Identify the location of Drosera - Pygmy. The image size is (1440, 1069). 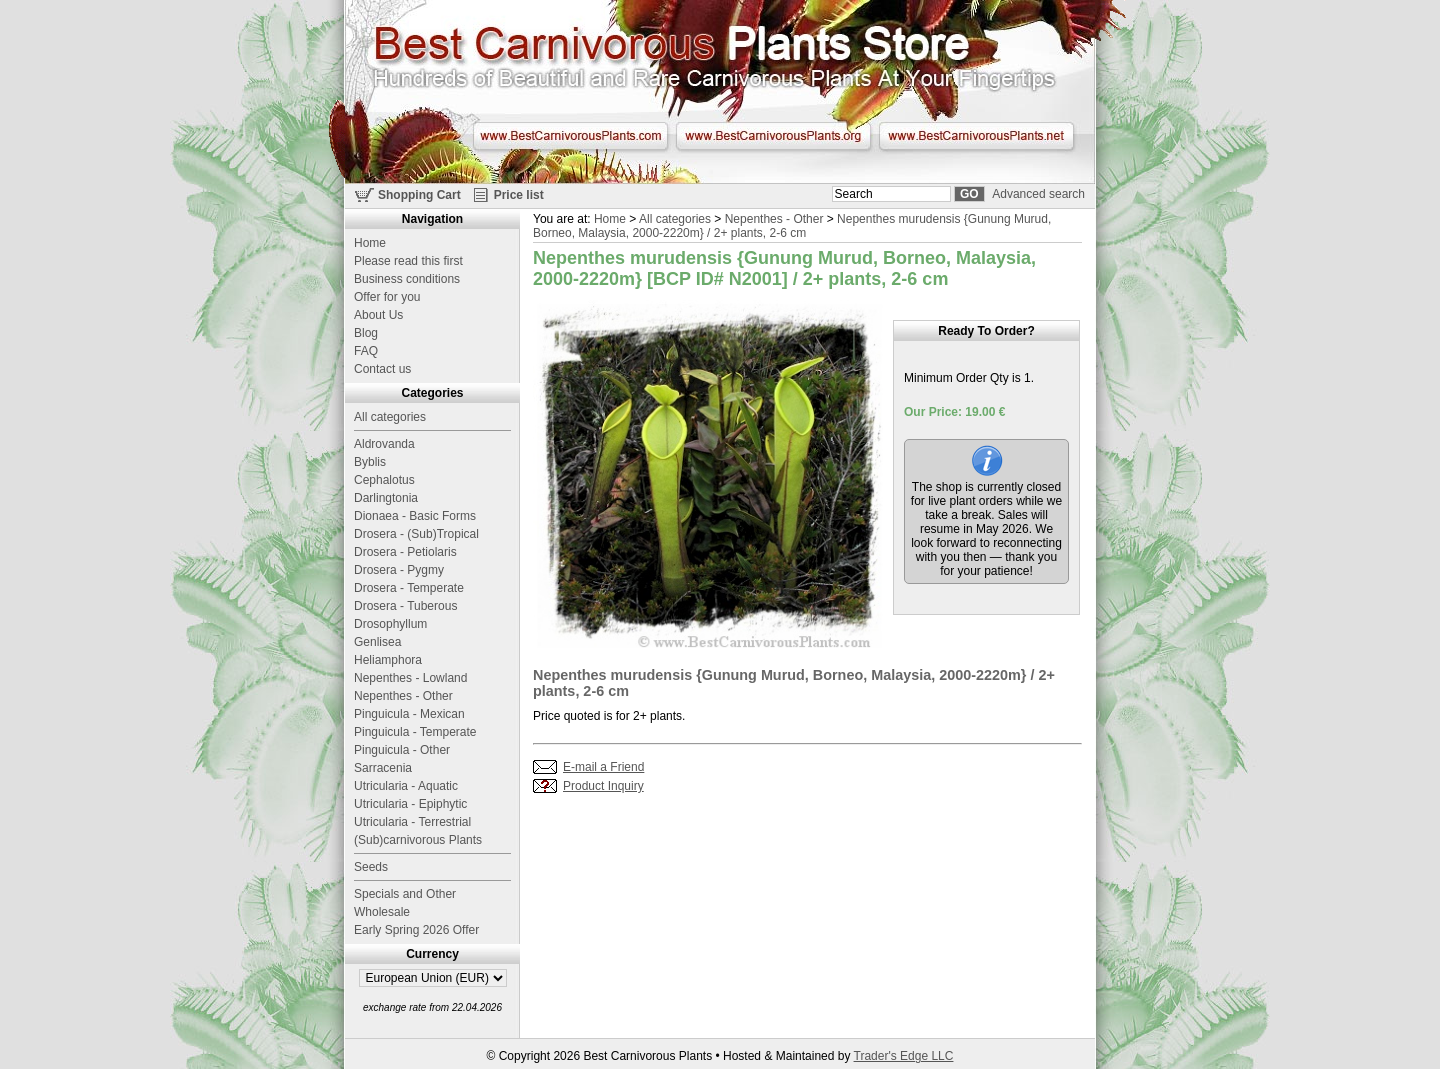
(399, 570).